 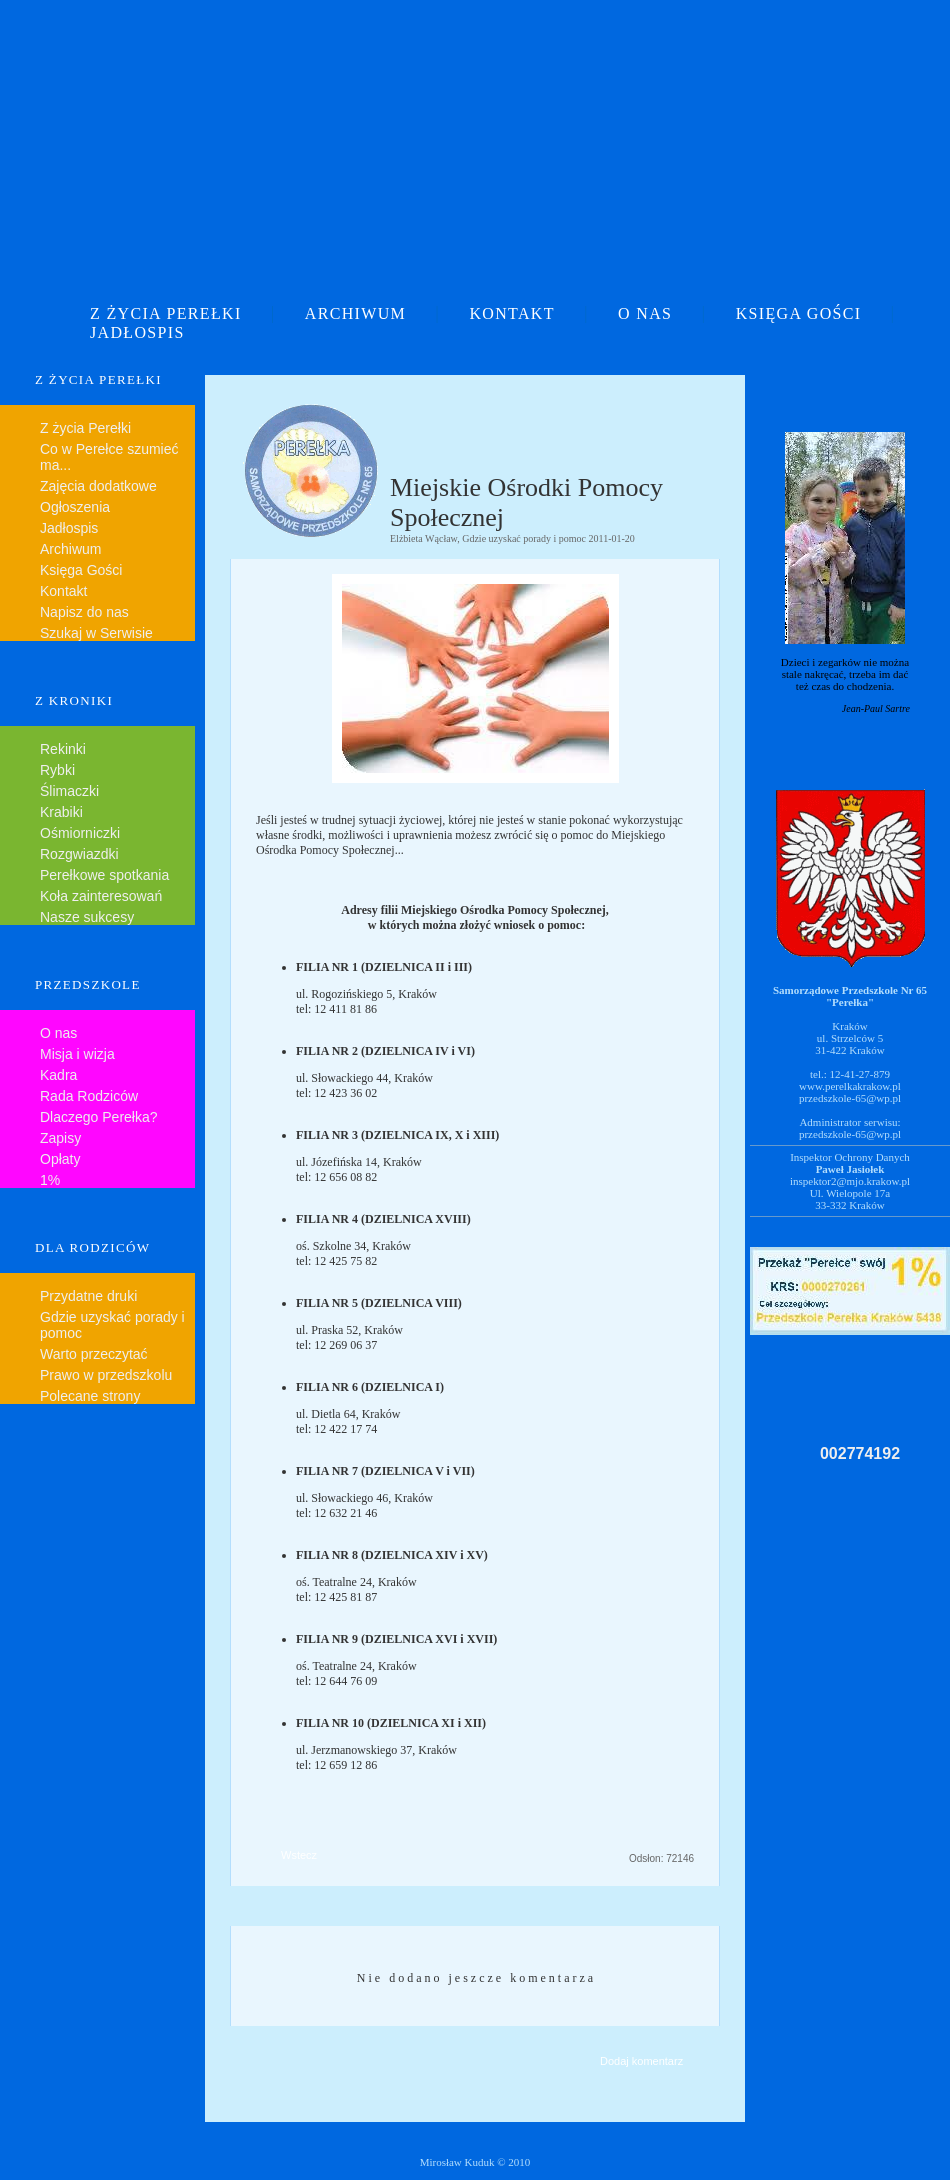 I want to click on www.perelkakrakow.pl, so click(x=850, y=1086).